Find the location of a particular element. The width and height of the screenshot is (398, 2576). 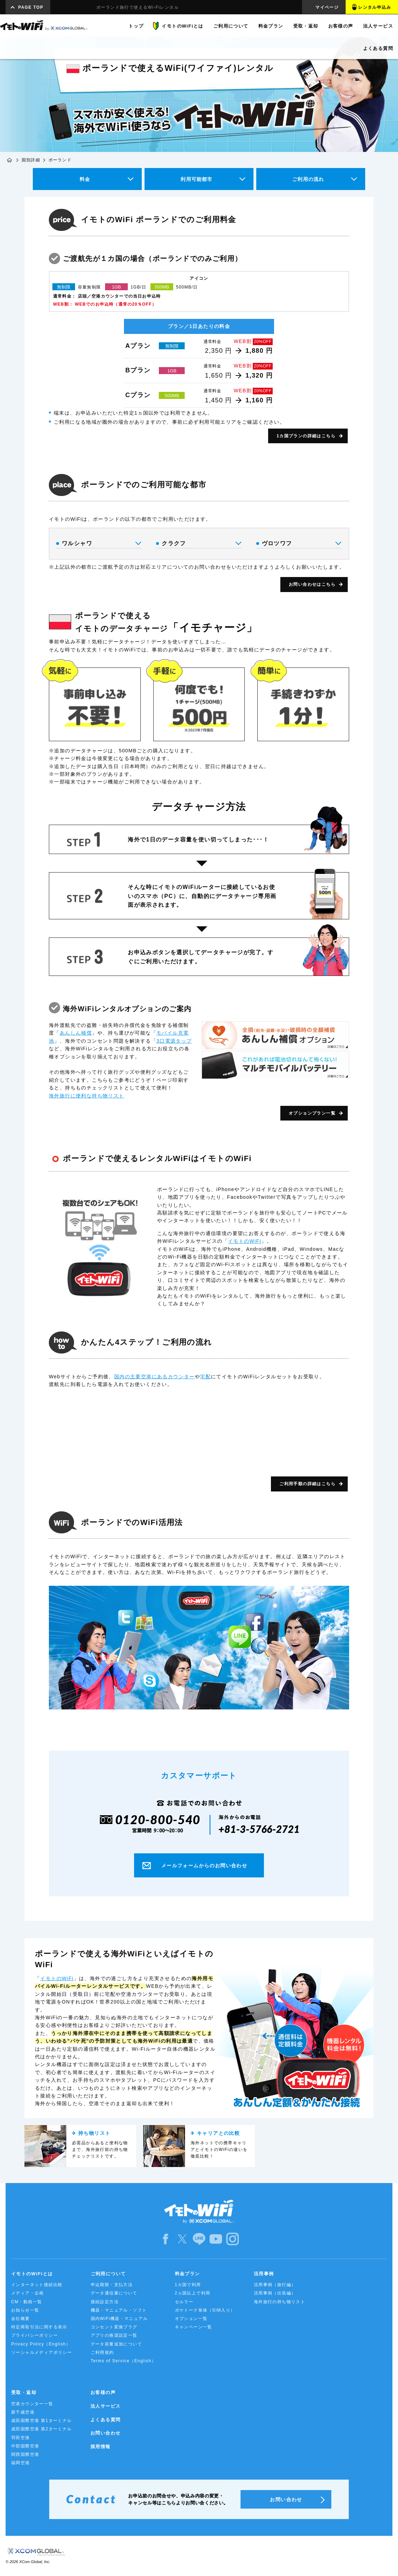

空港カウンター一覧 is located at coordinates (32, 2403).